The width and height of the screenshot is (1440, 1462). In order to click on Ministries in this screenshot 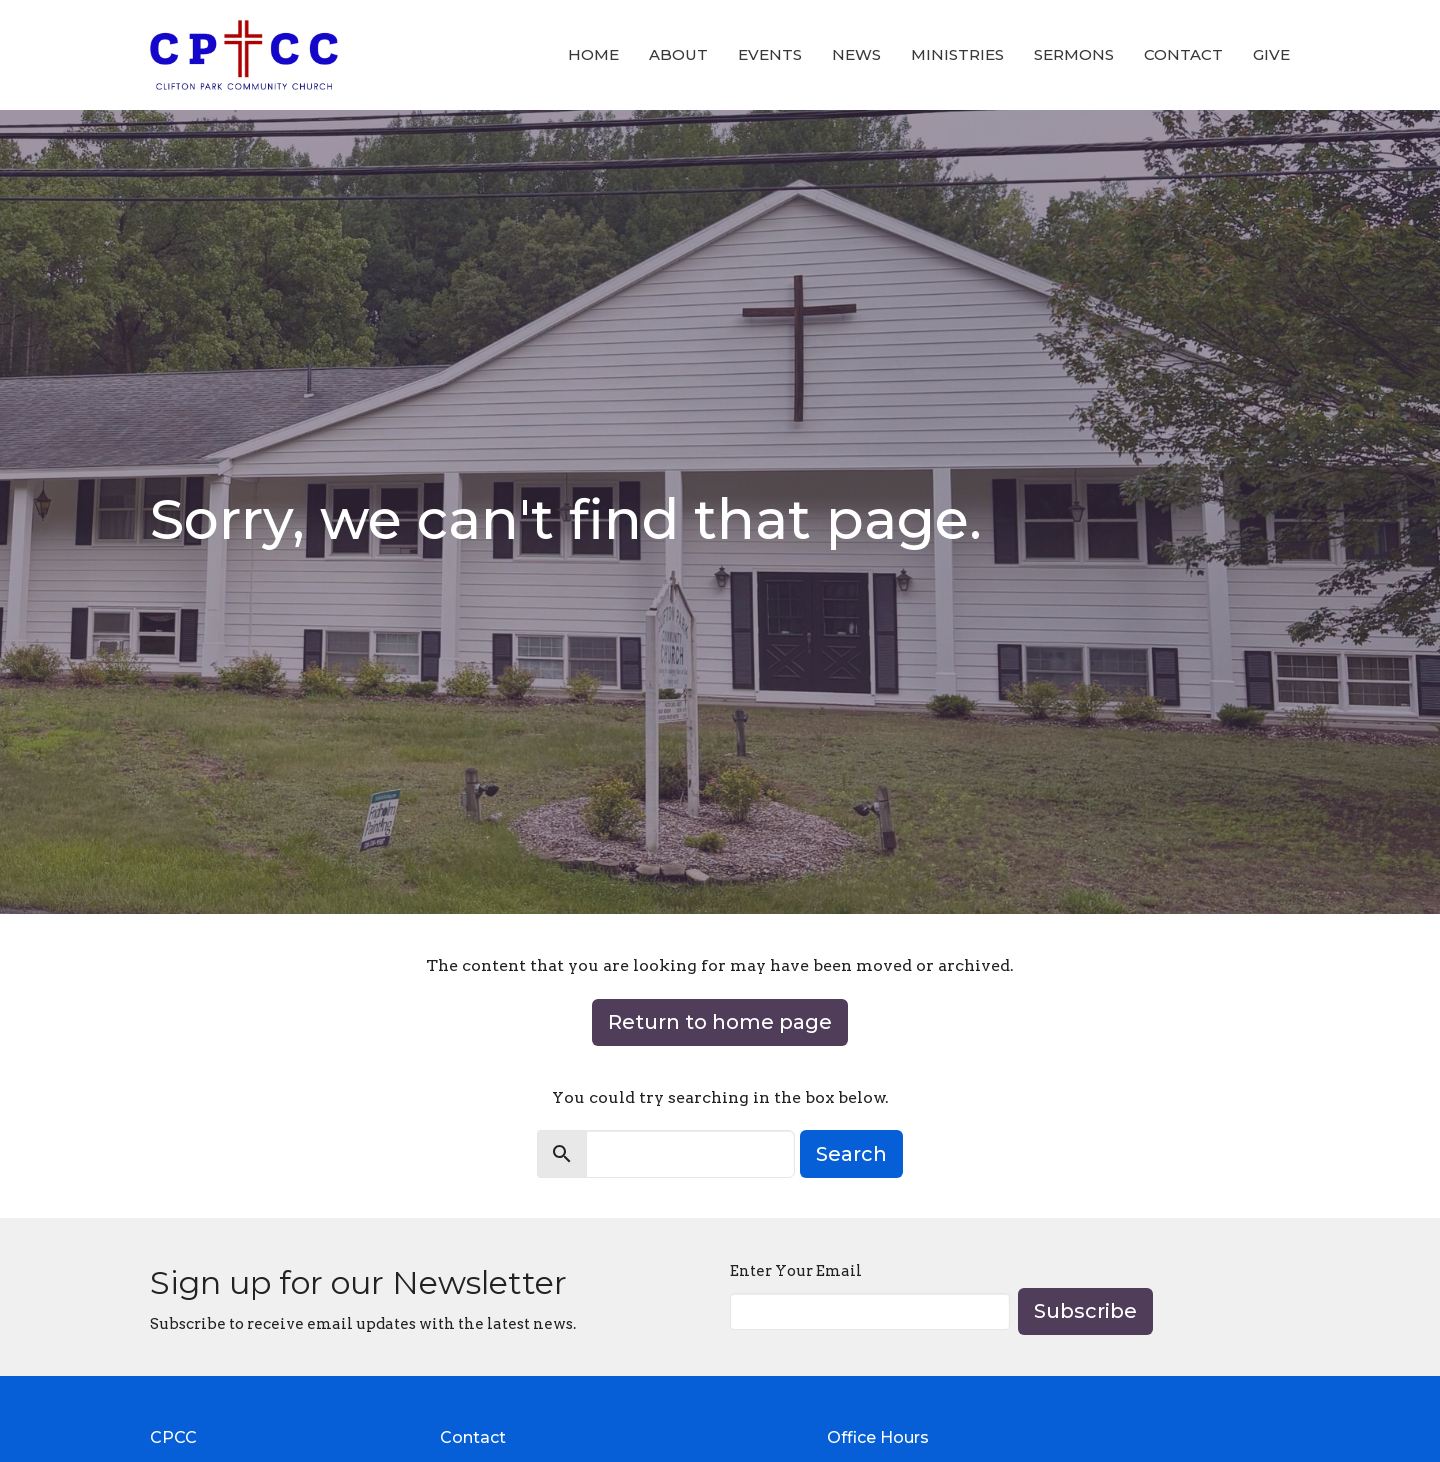, I will do `click(957, 54)`.